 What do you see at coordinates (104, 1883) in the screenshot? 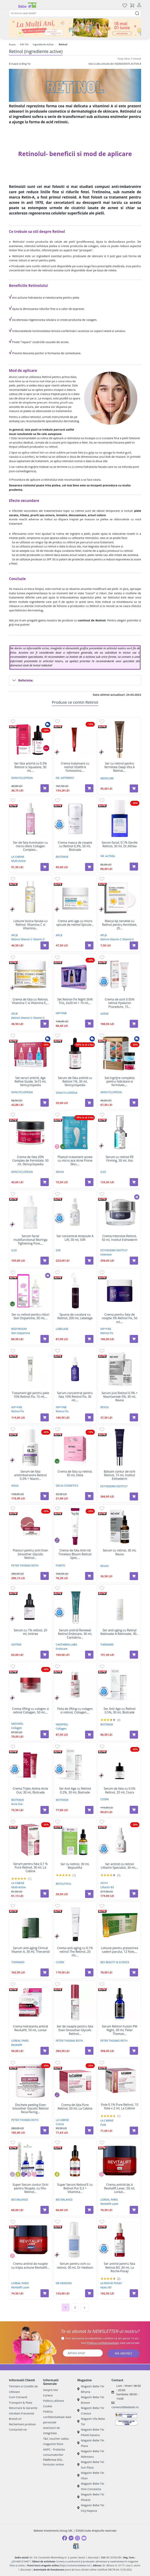
I see `VICHY` at bounding box center [104, 1883].